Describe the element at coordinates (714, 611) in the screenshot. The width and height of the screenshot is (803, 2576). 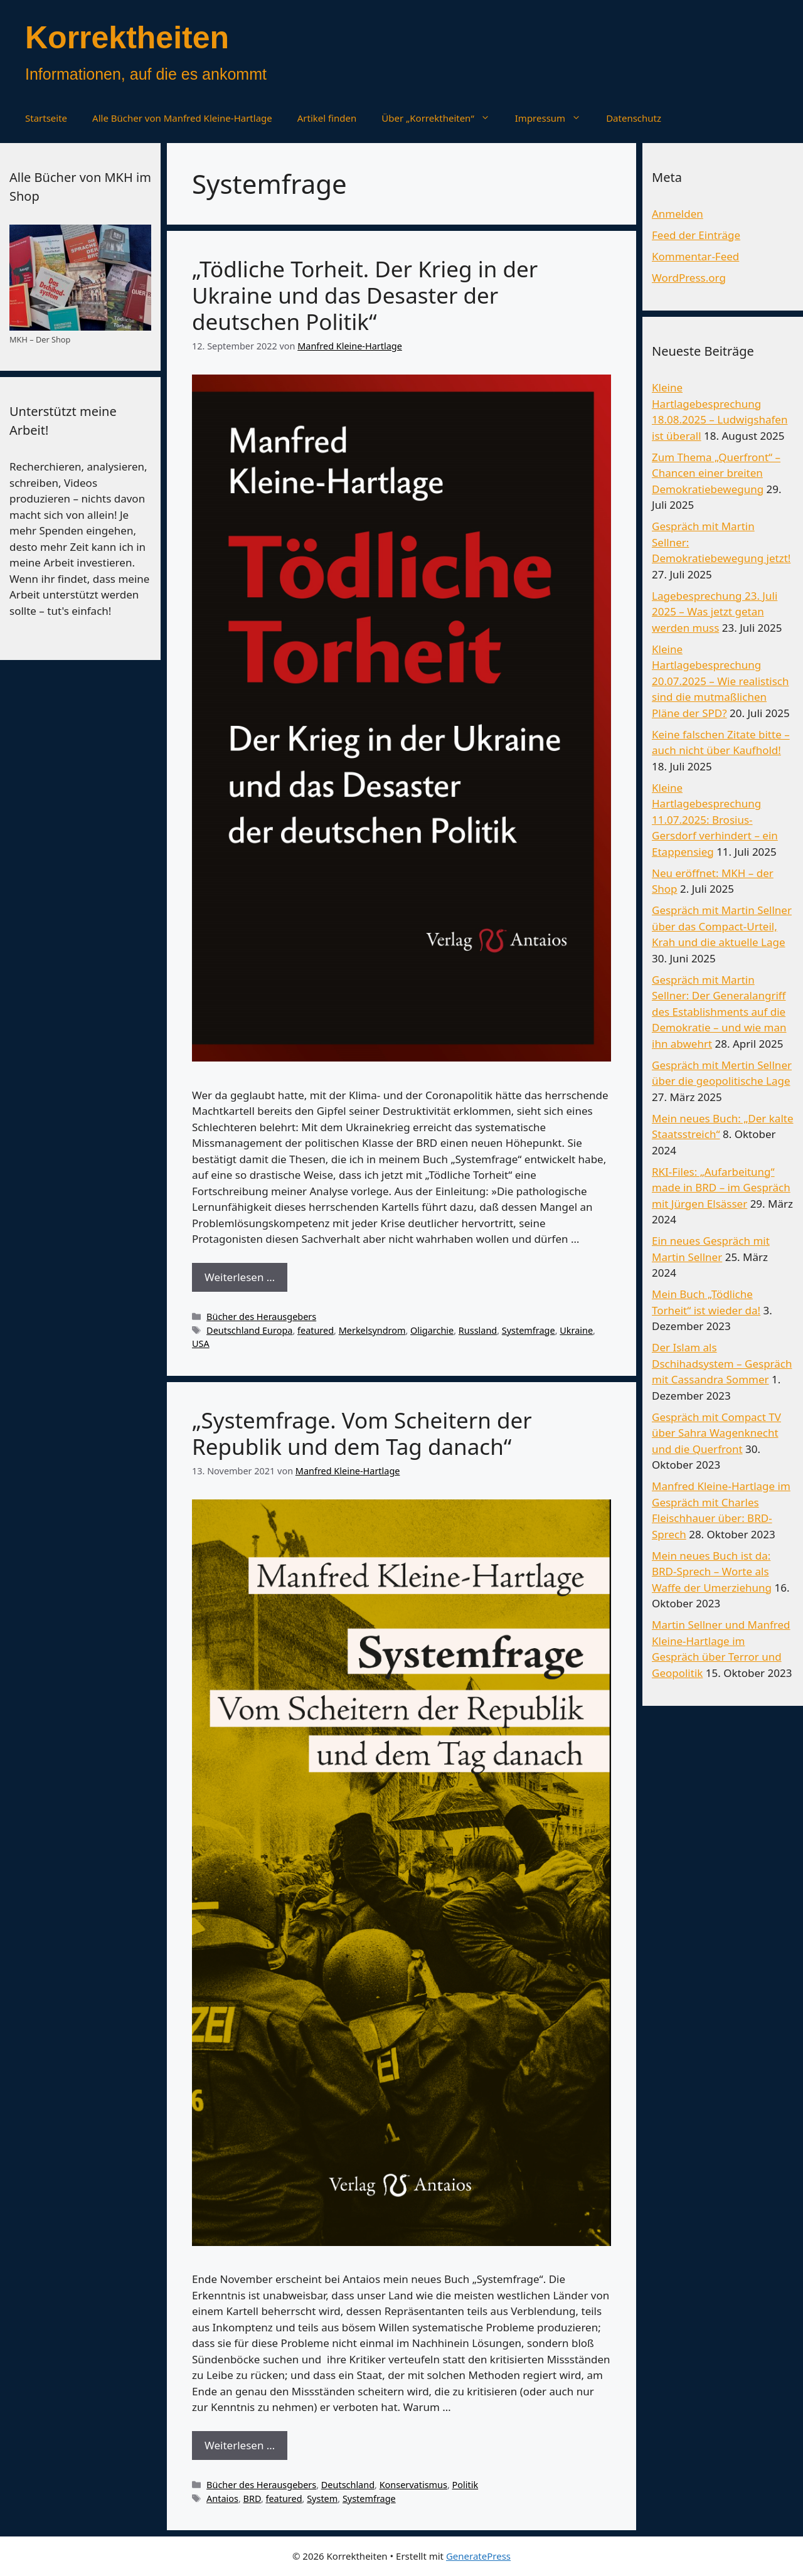
I see `Lagebesprechung 23. Juli 2025 – Was jetzt getan werden muss` at that location.